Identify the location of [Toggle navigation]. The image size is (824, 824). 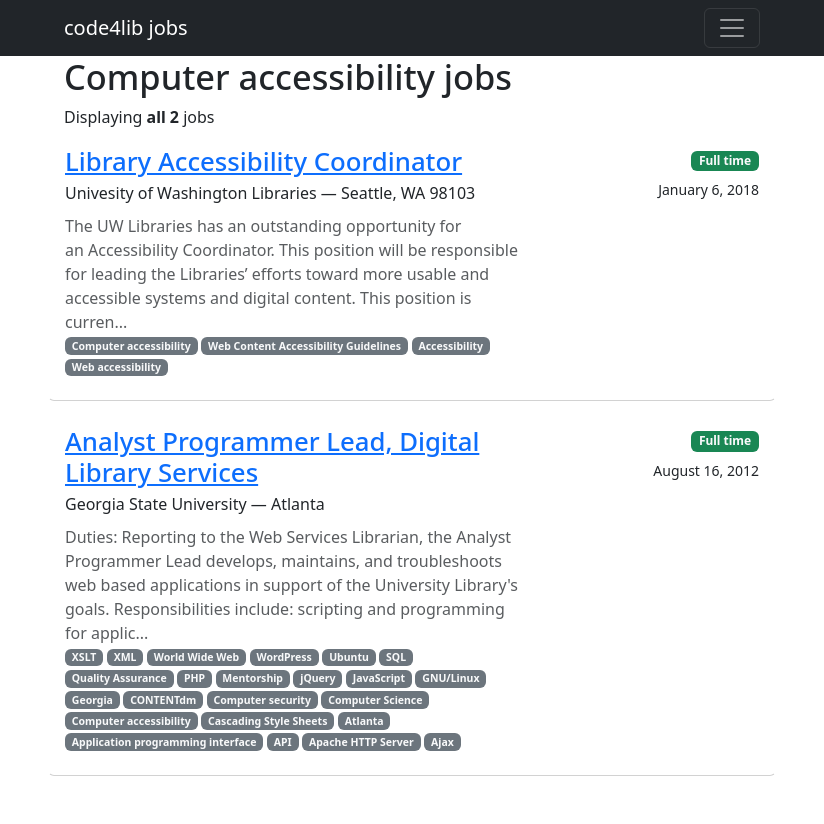
(732, 28).